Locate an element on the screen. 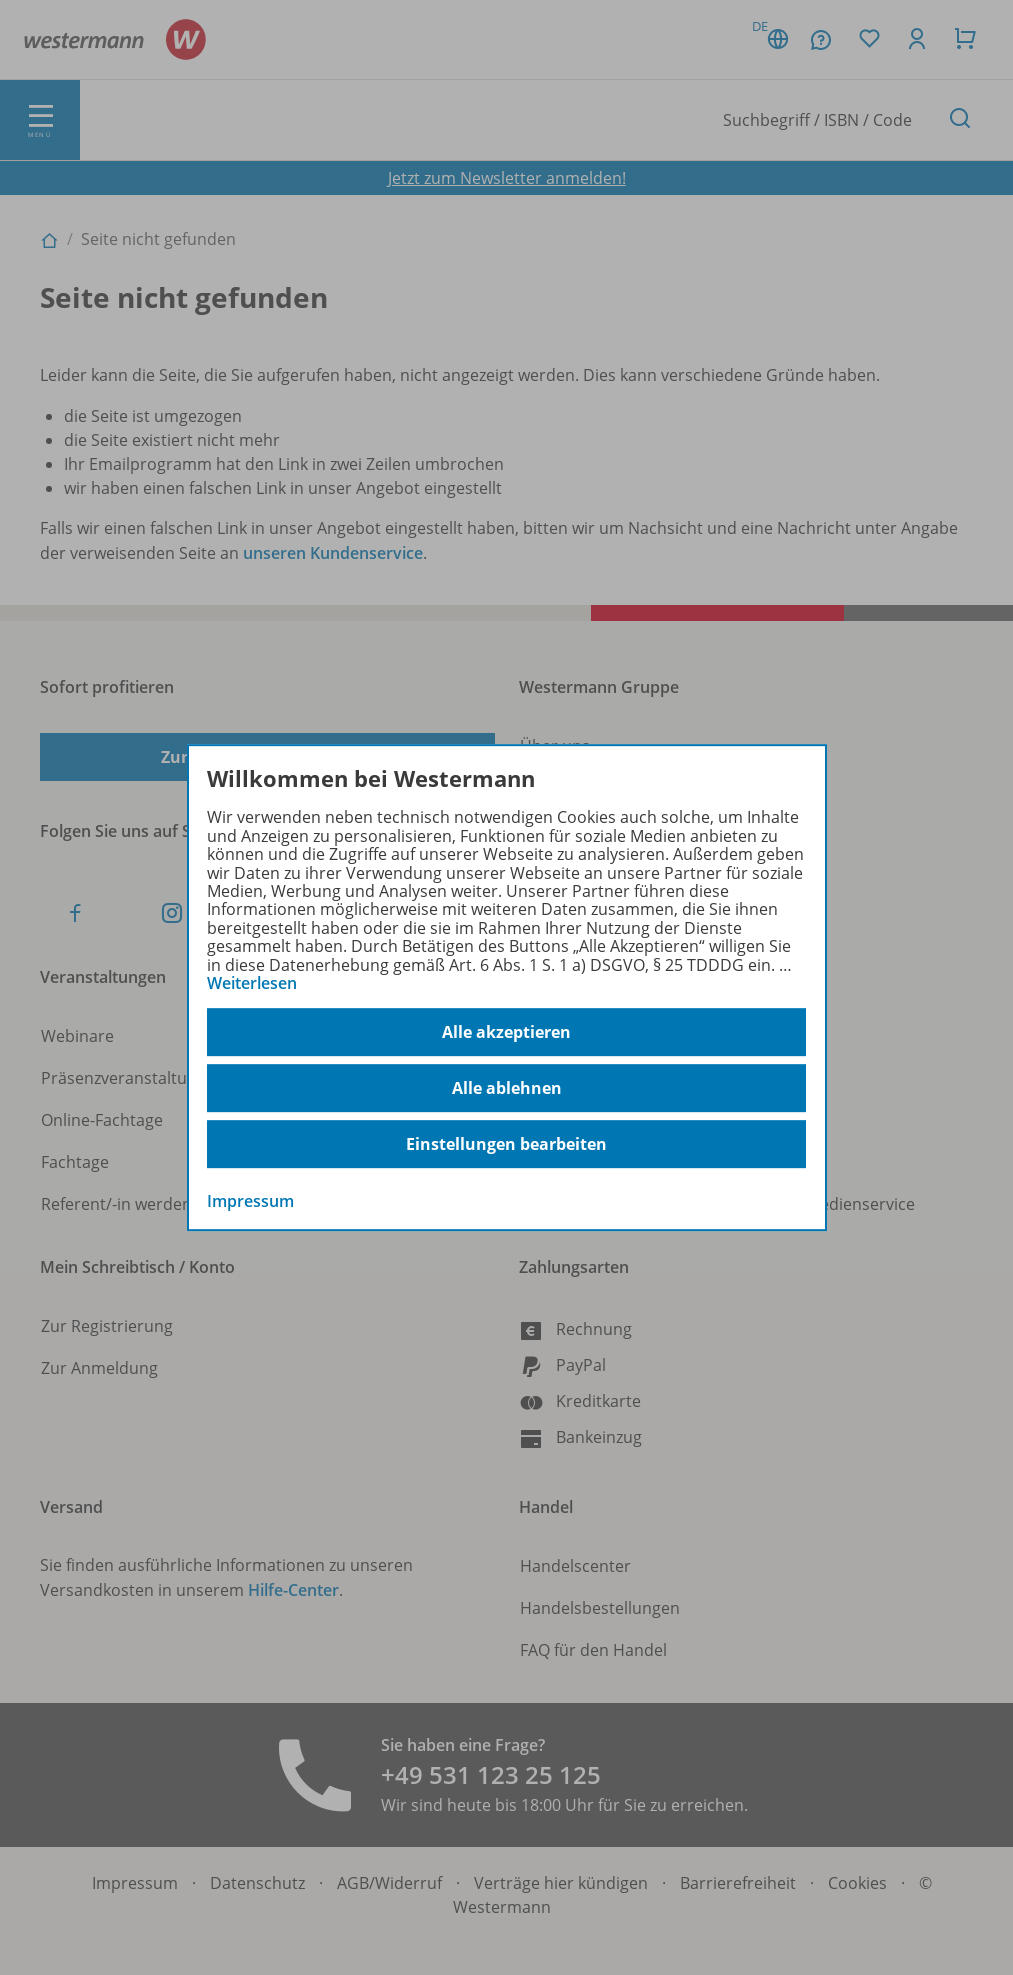 This screenshot has height=1975, width=1013. Alle akzeptieren is located at coordinates (506, 1032).